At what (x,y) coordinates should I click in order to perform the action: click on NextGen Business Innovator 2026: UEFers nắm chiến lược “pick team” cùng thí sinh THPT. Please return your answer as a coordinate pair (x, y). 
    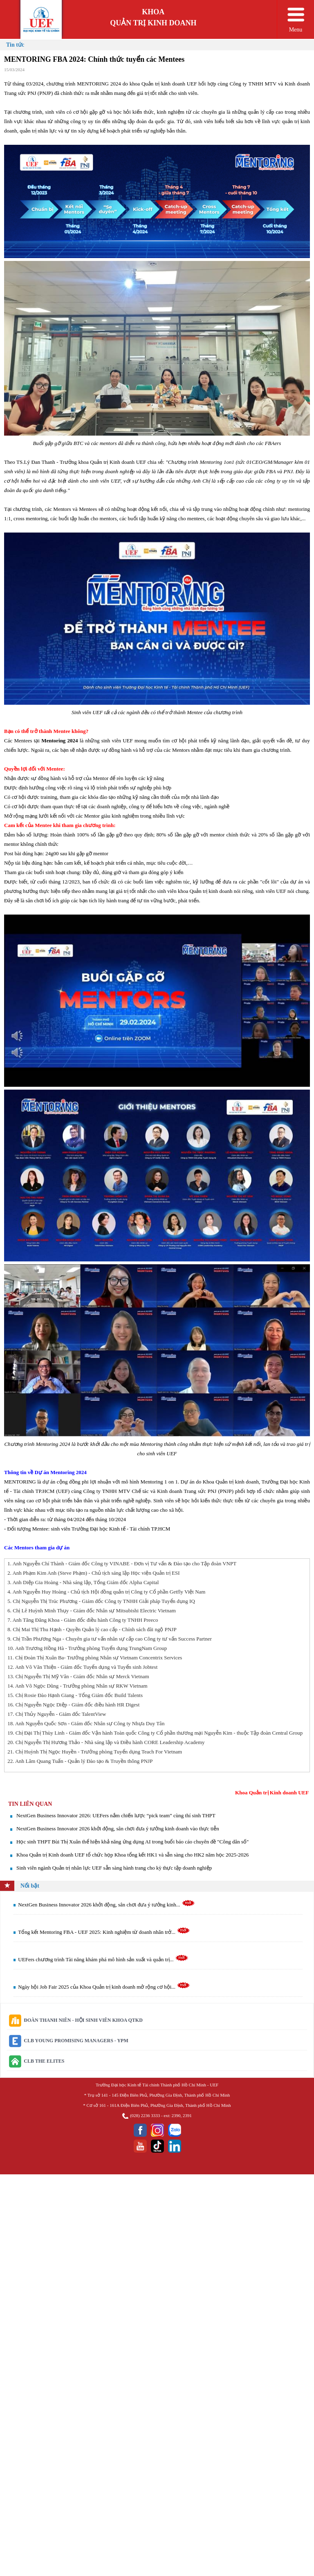
    Looking at the image, I should click on (115, 1815).